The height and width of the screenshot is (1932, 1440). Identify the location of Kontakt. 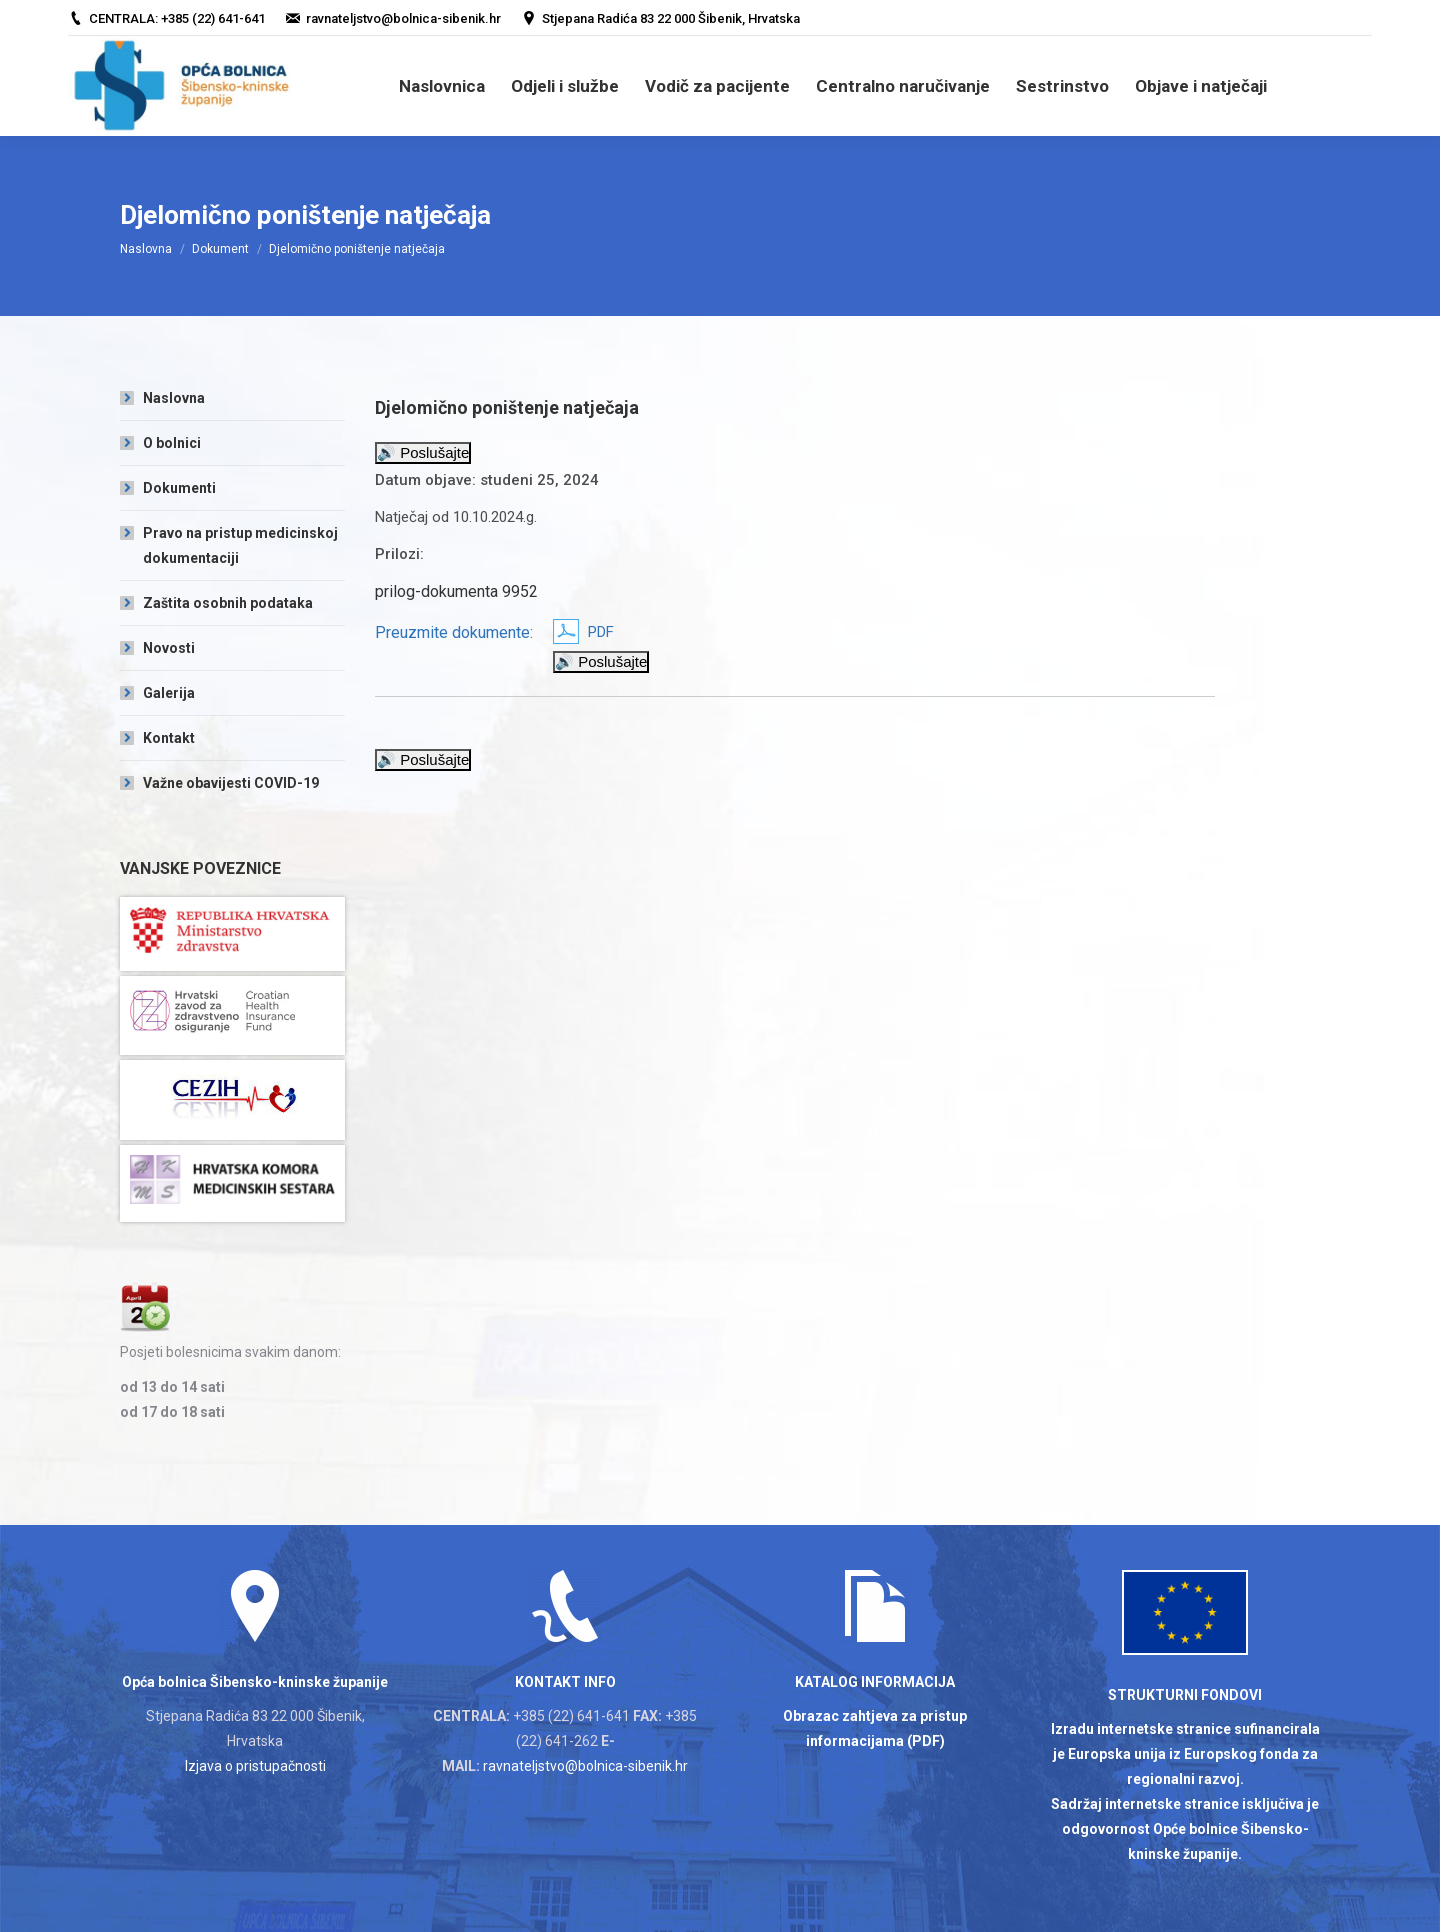
(169, 738).